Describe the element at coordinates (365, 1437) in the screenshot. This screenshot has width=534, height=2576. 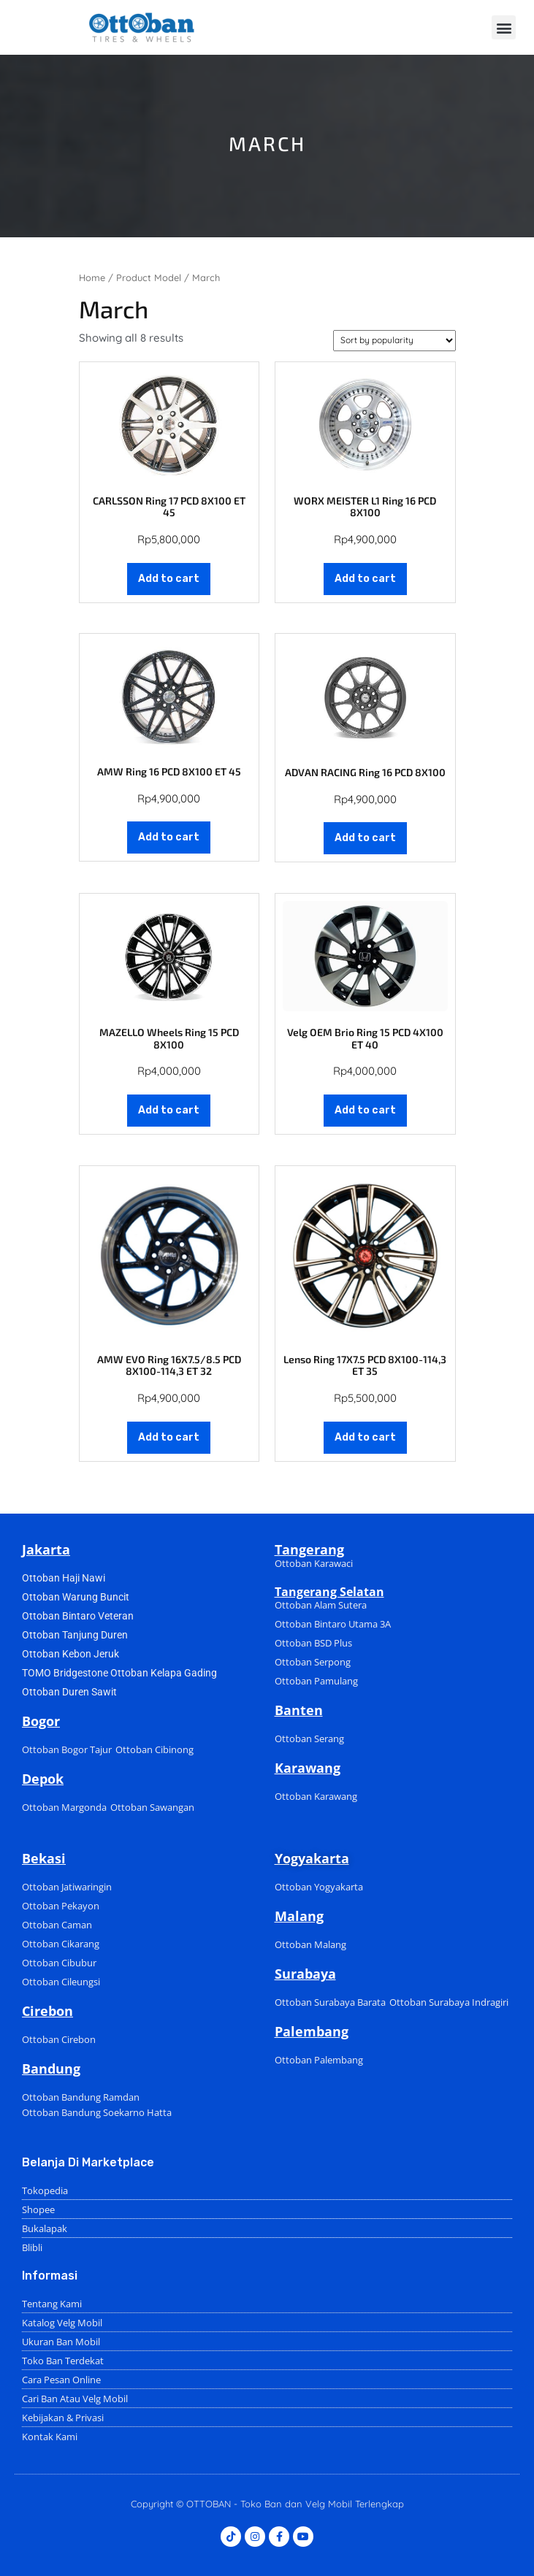
I see `Add to cart [Add to cart: “Lenso Ring 17X7.5 PCD 8X100-114,3 ET 35”]` at that location.